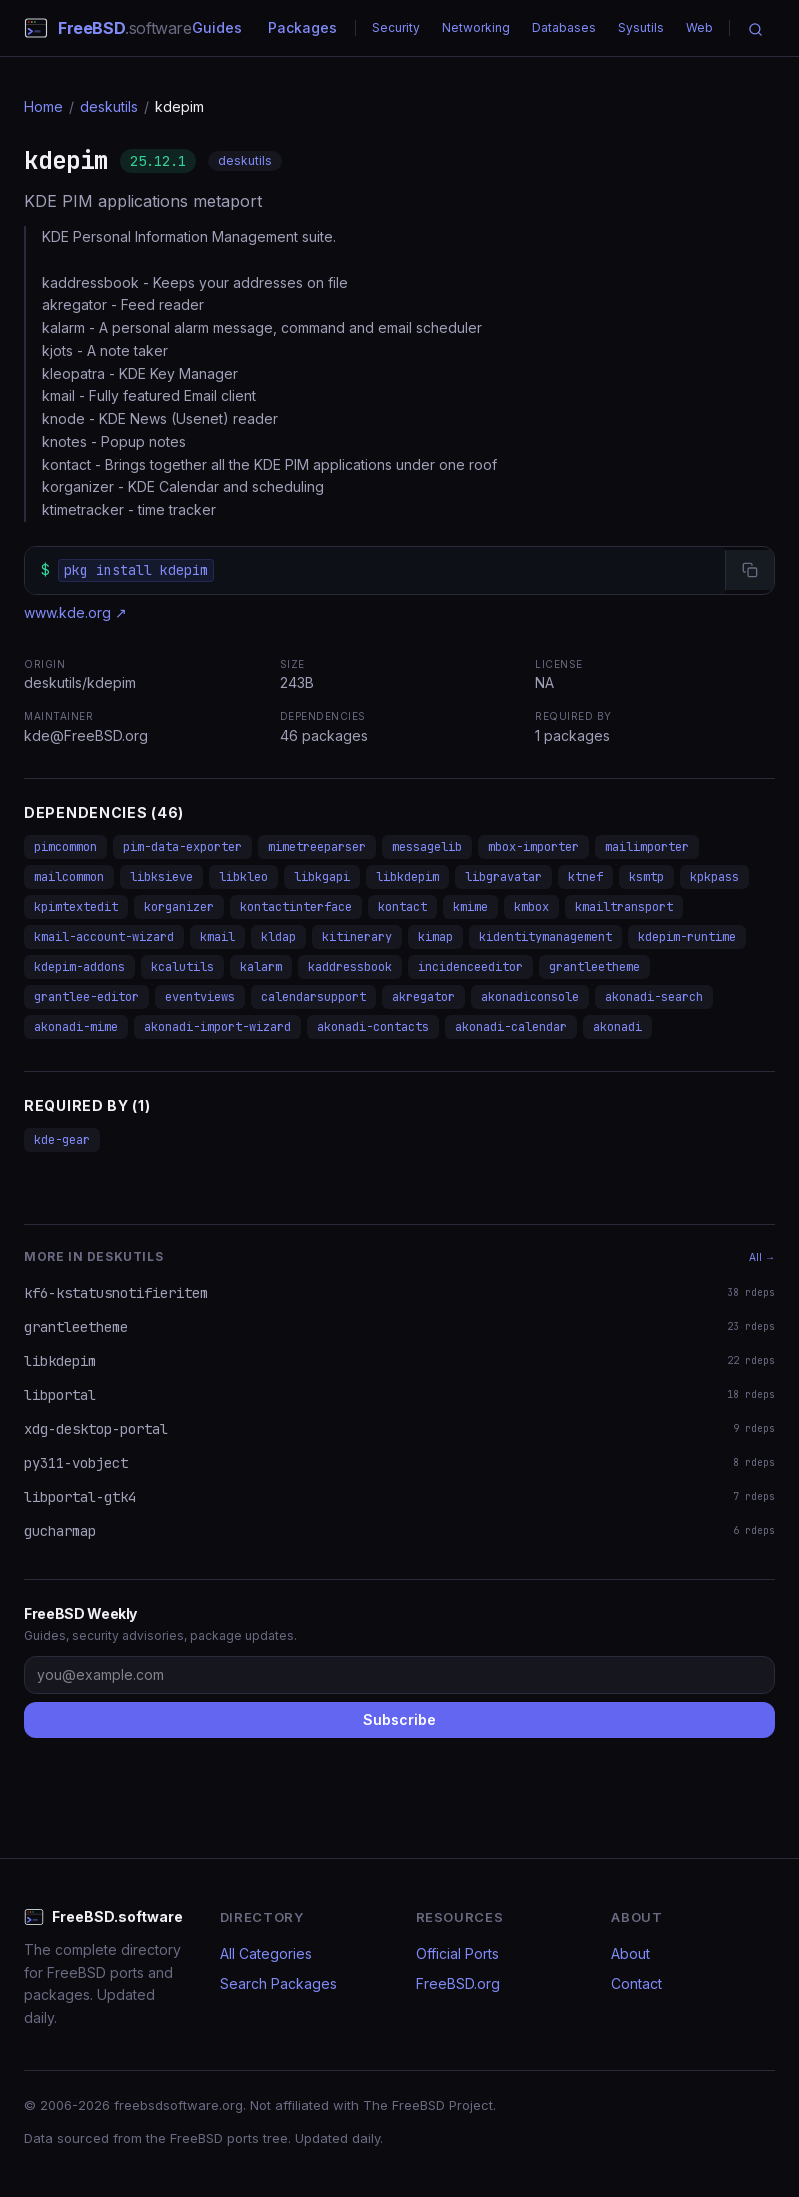  Describe the element at coordinates (564, 27) in the screenshot. I see `Databases` at that location.